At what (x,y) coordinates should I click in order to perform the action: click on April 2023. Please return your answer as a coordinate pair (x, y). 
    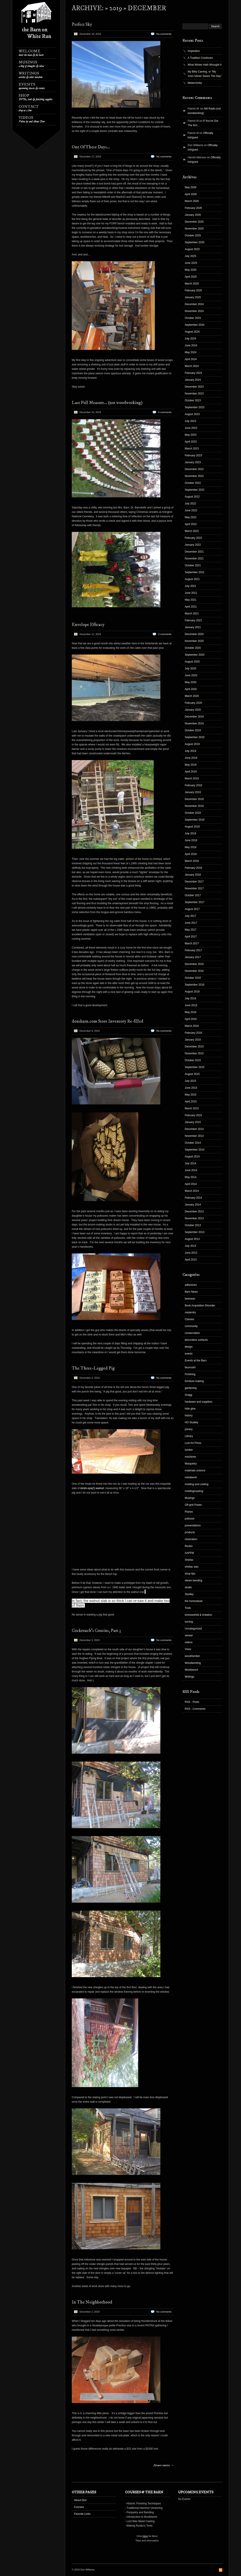
    Looking at the image, I should click on (191, 441).